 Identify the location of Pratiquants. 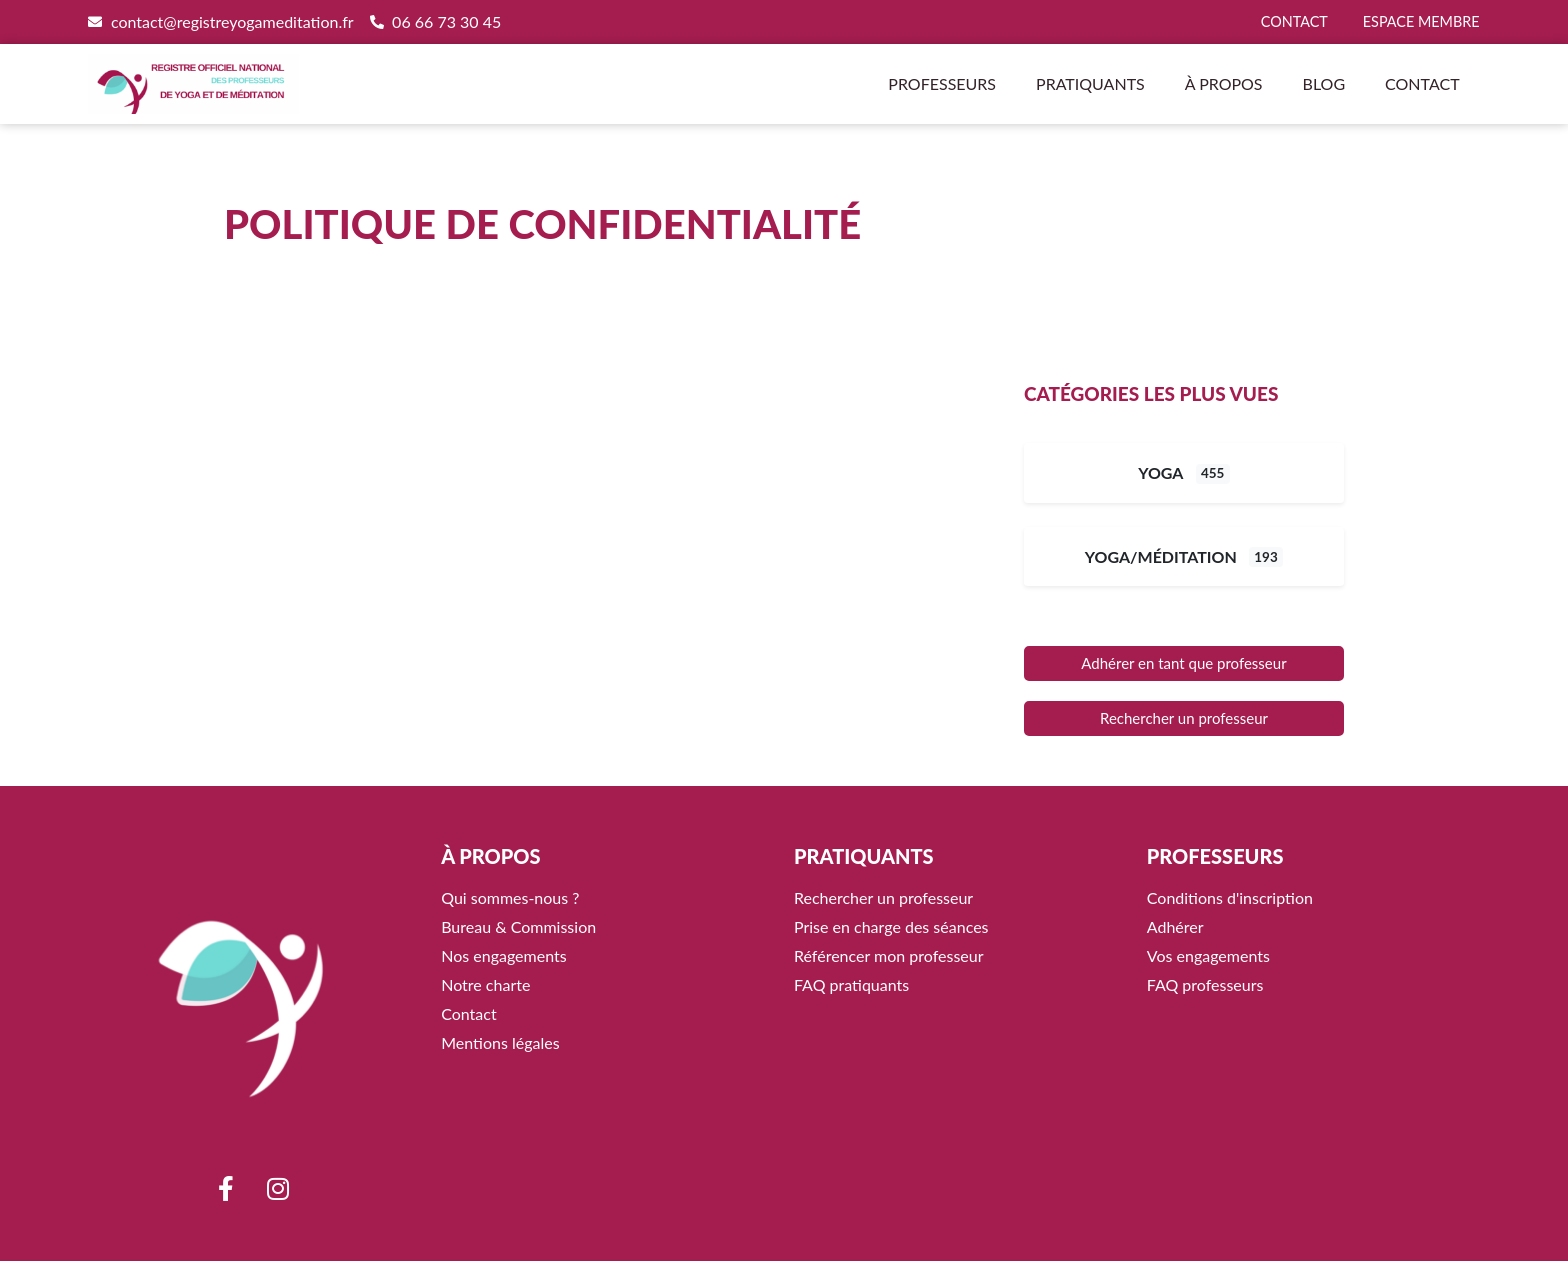
(1090, 83).